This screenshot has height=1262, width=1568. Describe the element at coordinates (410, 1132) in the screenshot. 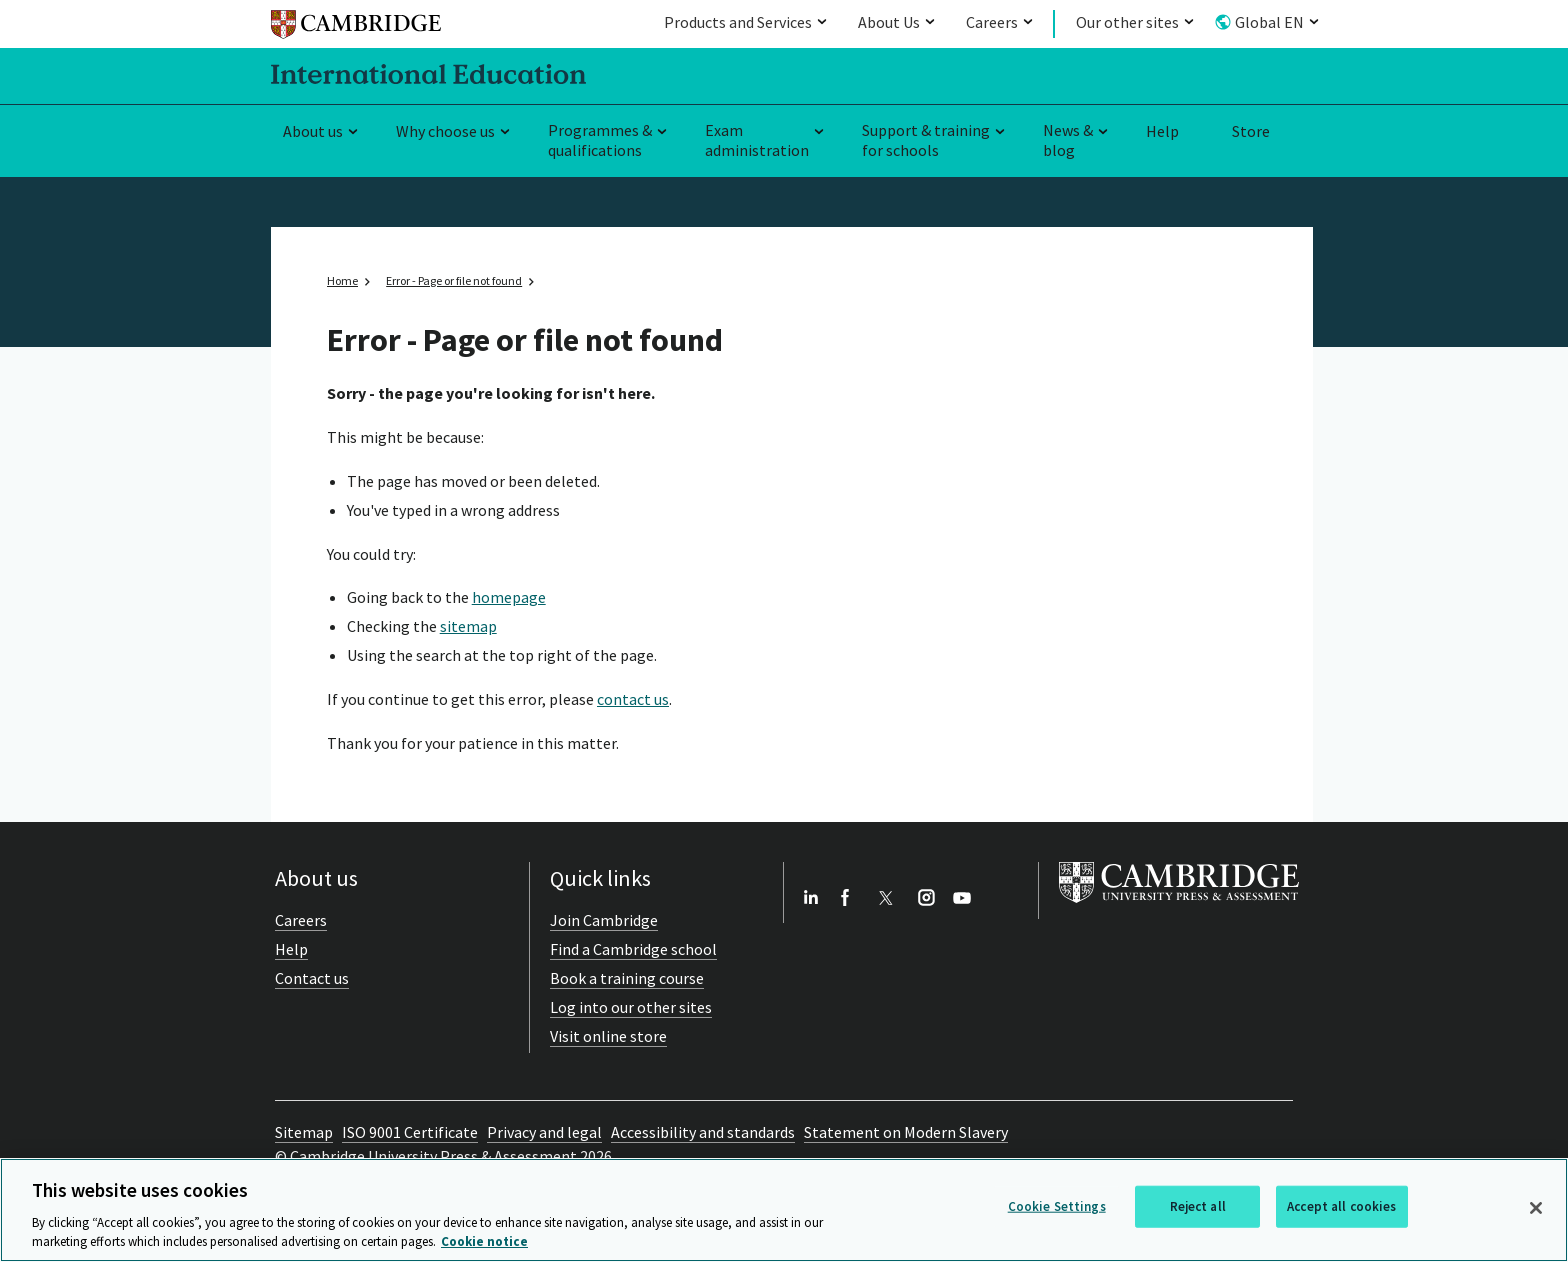

I see `ISO 9001 Certificate` at that location.